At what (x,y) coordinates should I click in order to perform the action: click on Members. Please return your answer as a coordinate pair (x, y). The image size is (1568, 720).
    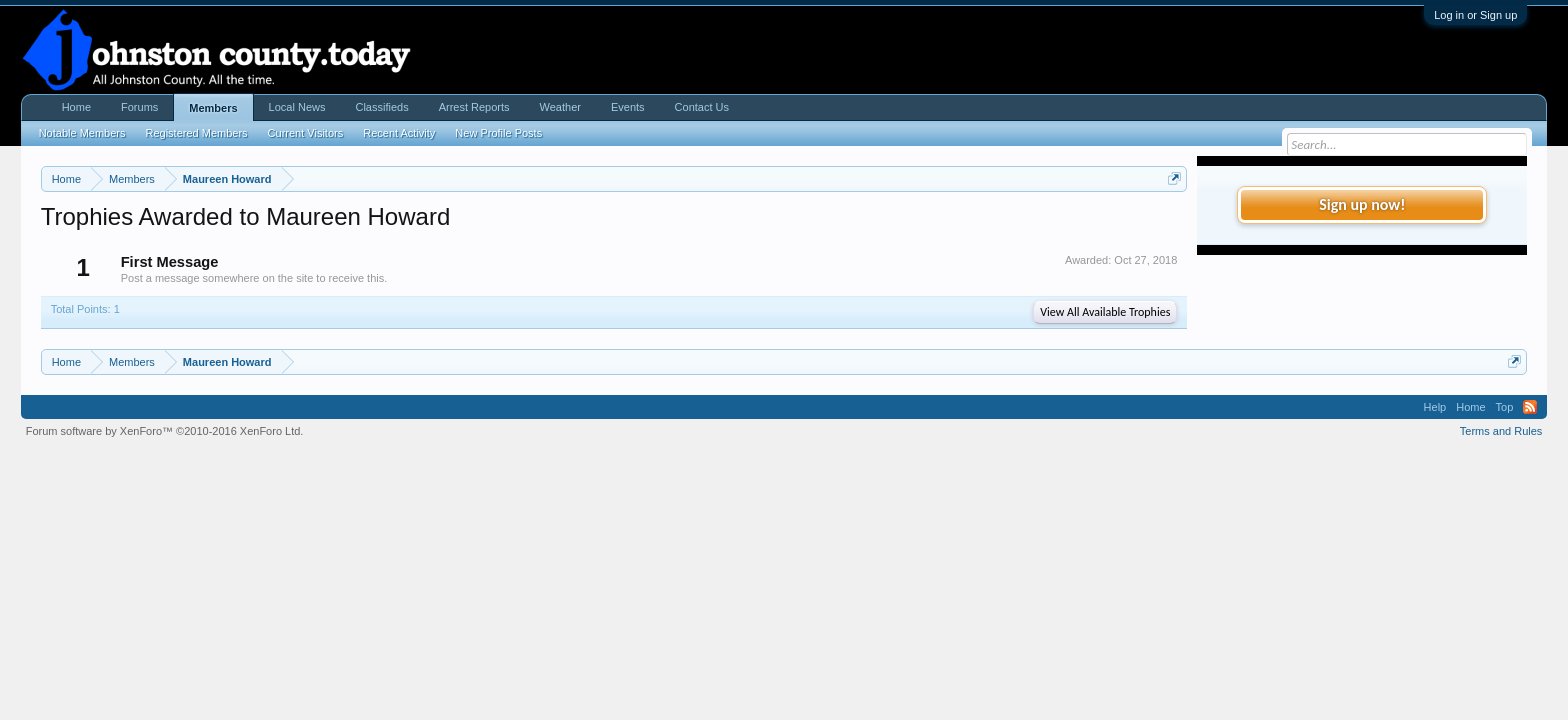
    Looking at the image, I should click on (213, 108).